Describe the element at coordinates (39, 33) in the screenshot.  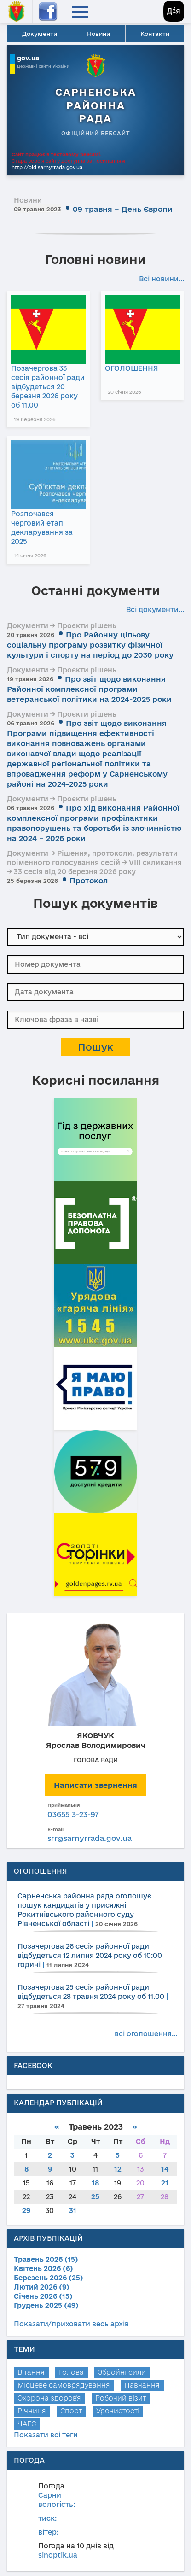
I see `Документи` at that location.